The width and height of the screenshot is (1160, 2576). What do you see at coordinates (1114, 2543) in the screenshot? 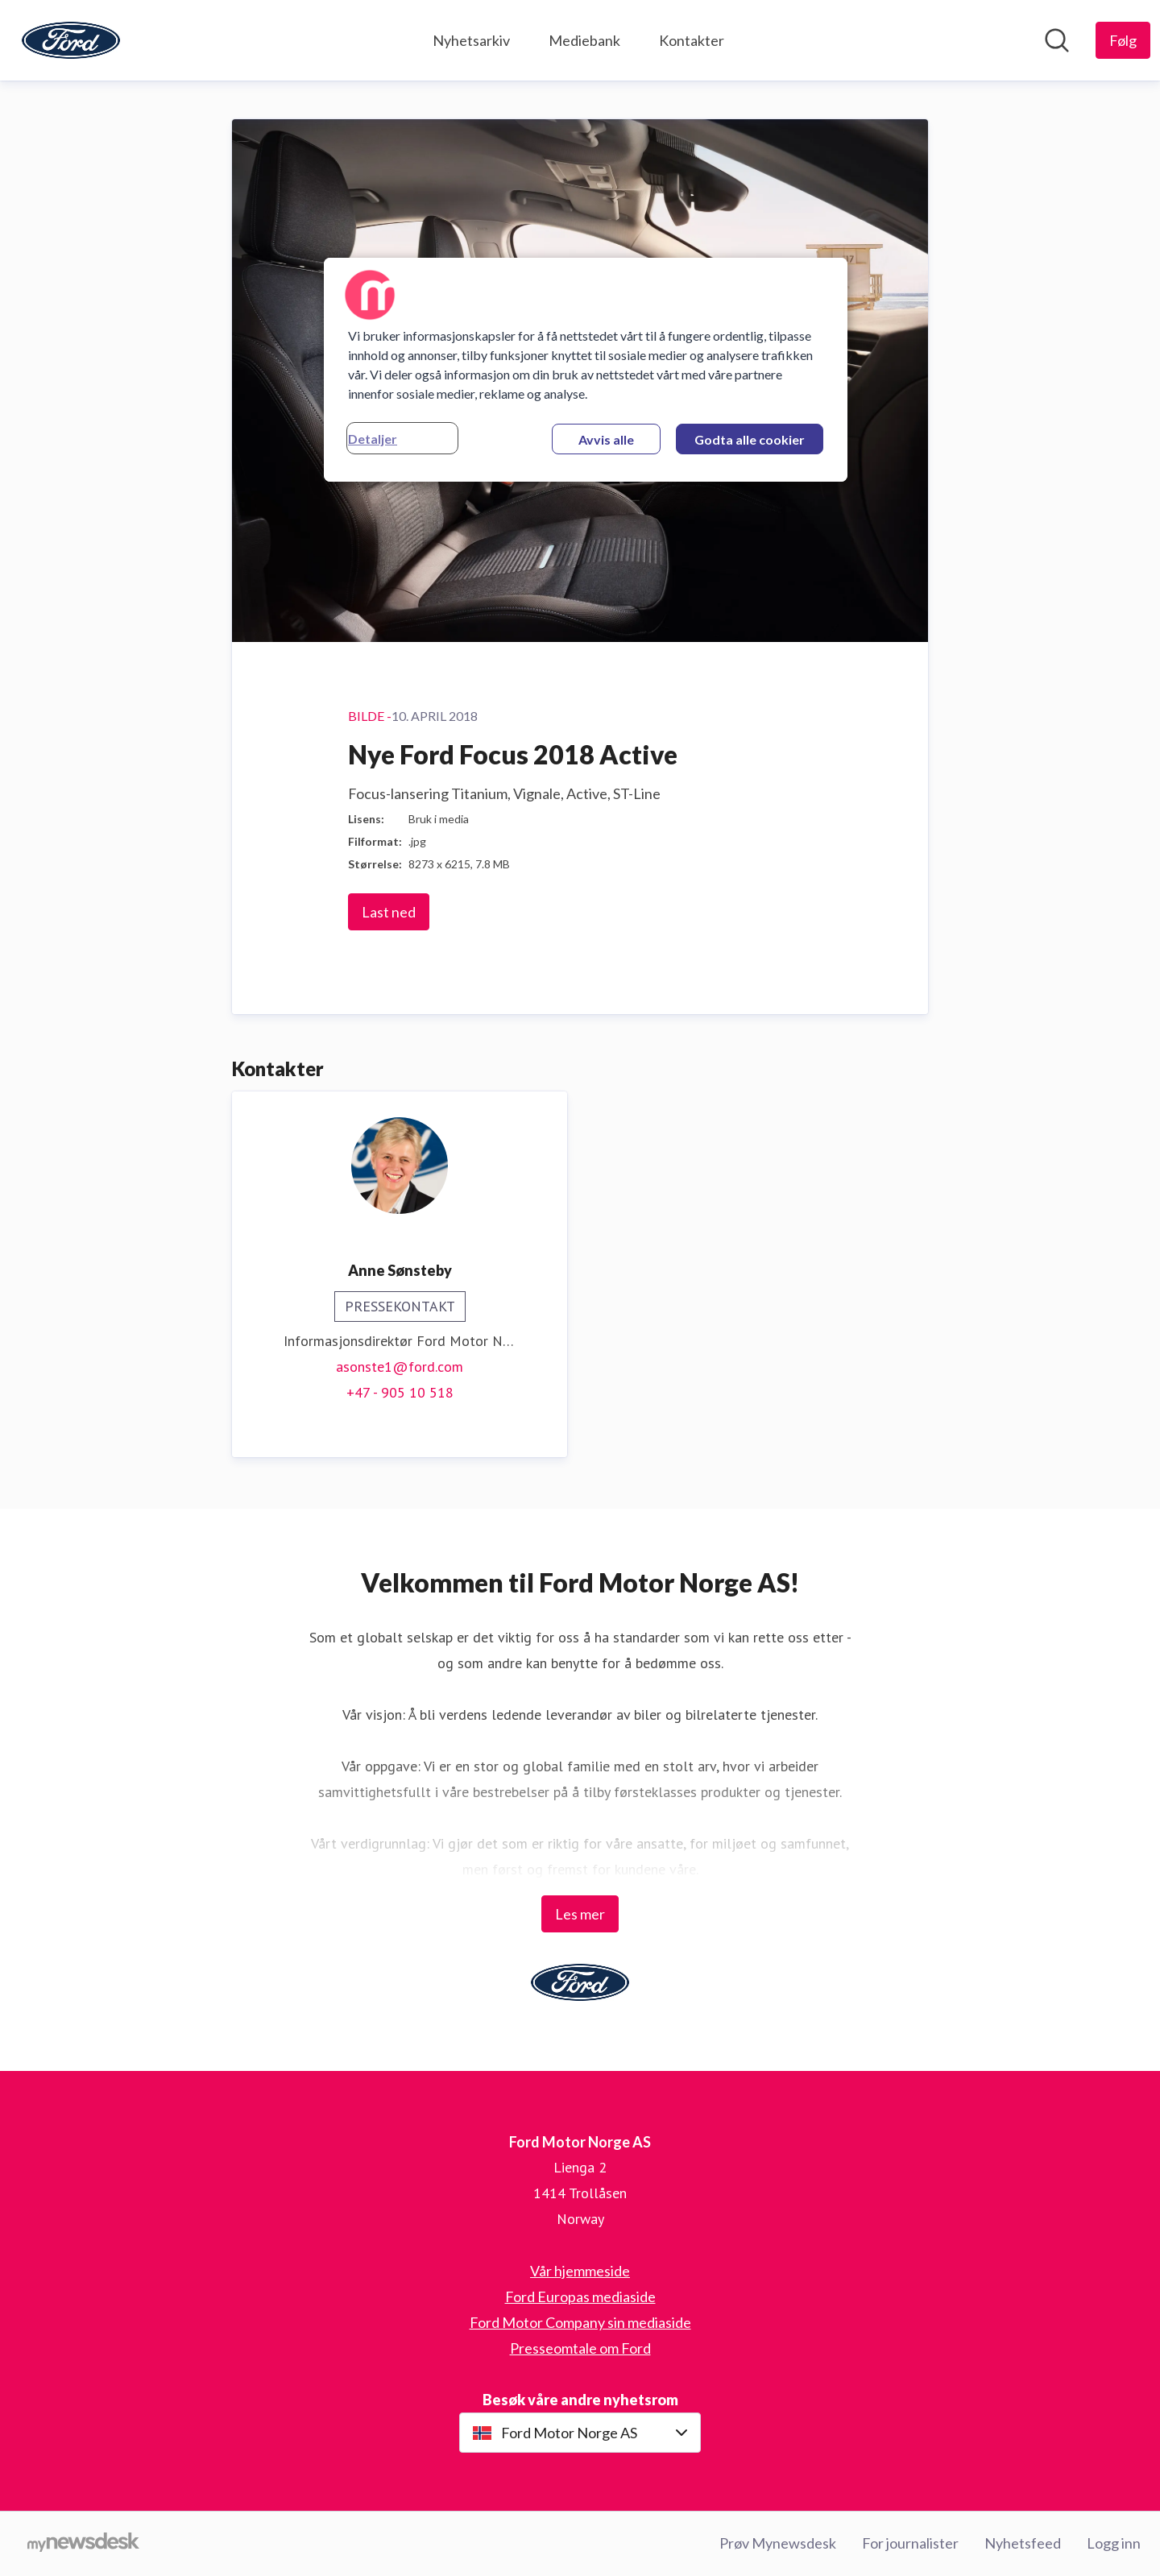
I see `Logg inn` at bounding box center [1114, 2543].